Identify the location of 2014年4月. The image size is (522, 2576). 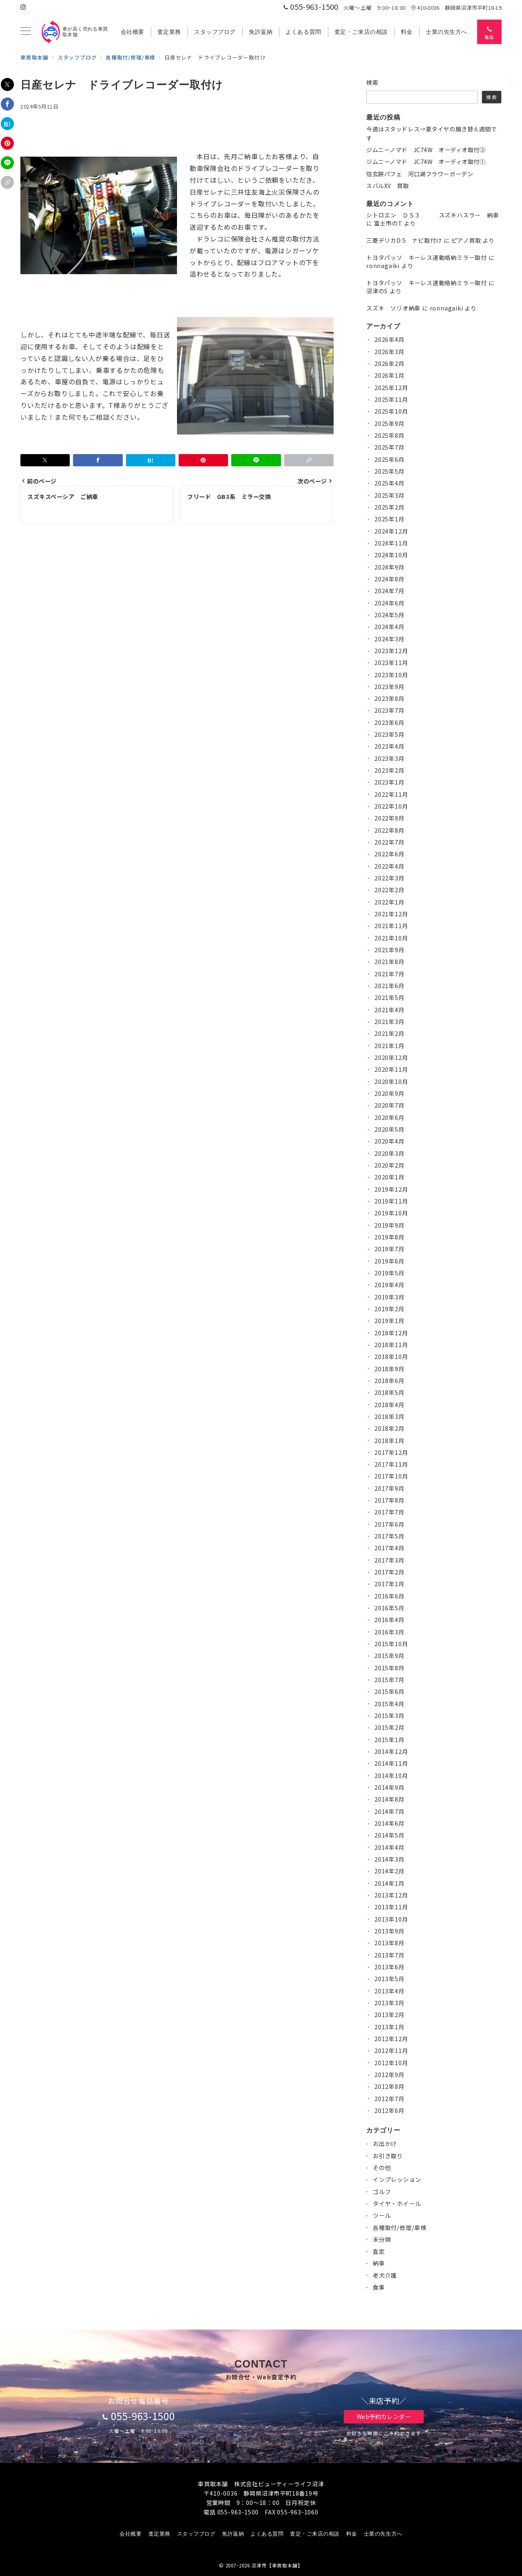
(389, 1847).